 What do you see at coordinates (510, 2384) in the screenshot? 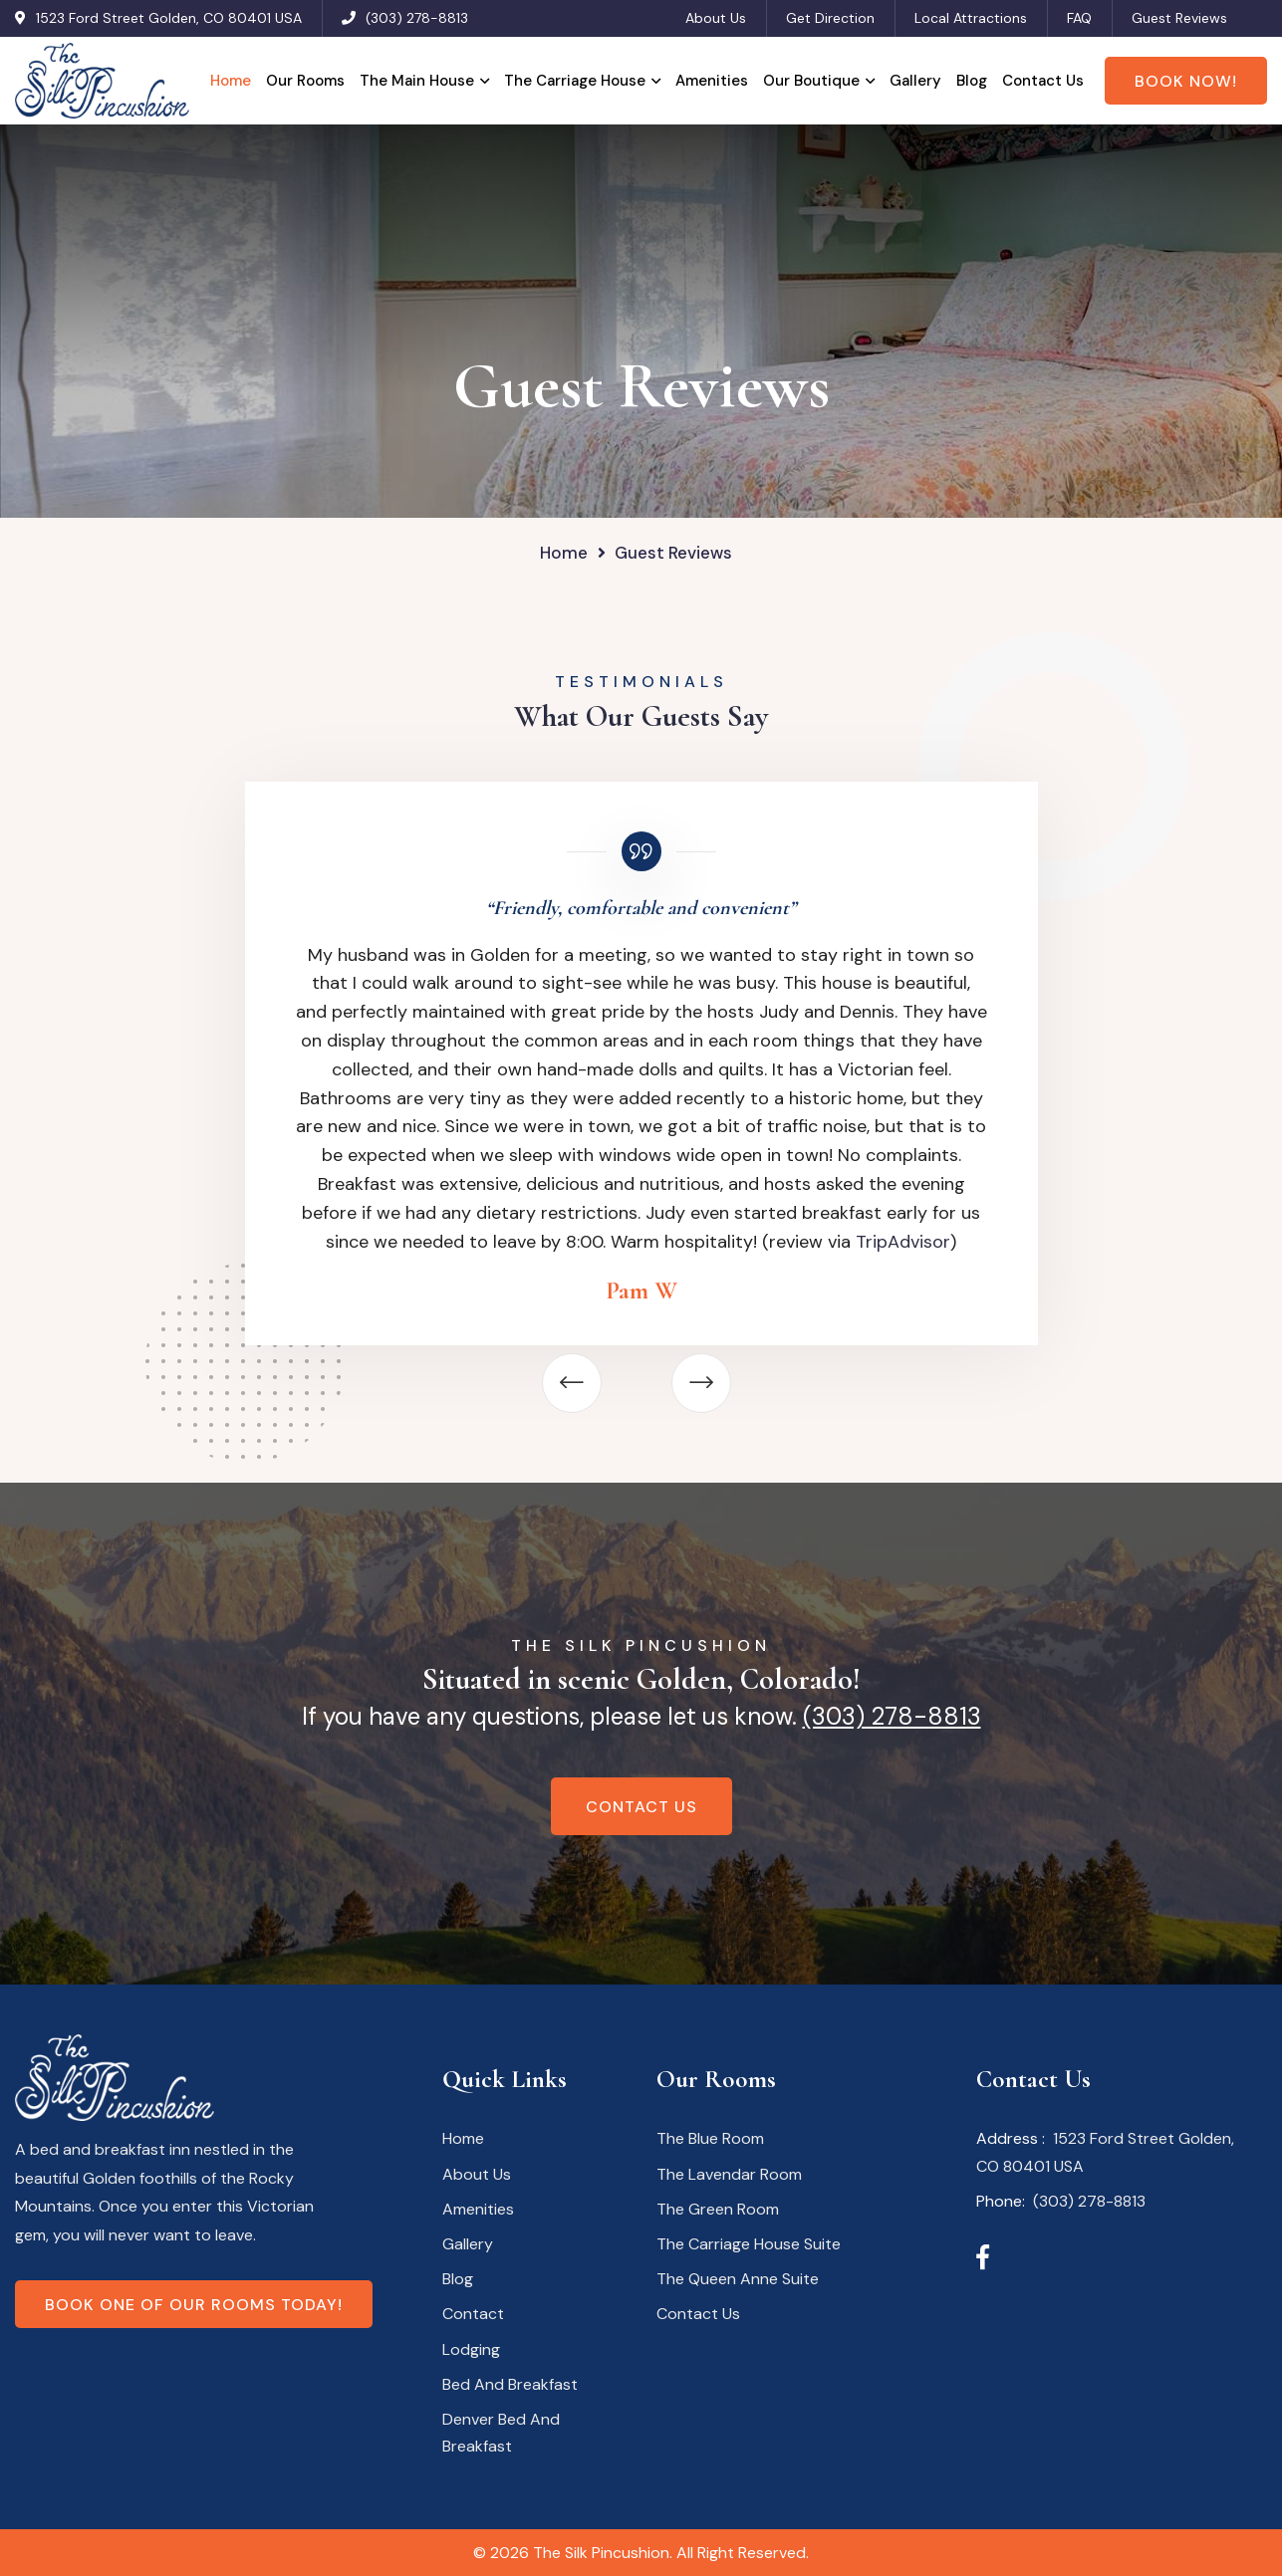
I see `Bed And Breakfast` at bounding box center [510, 2384].